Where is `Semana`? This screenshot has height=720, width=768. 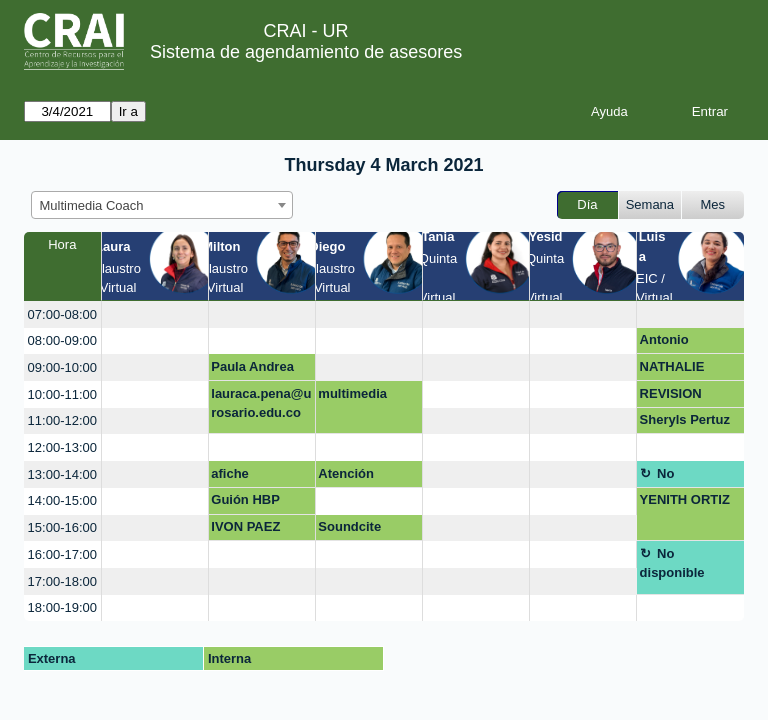 Semana is located at coordinates (650, 204).